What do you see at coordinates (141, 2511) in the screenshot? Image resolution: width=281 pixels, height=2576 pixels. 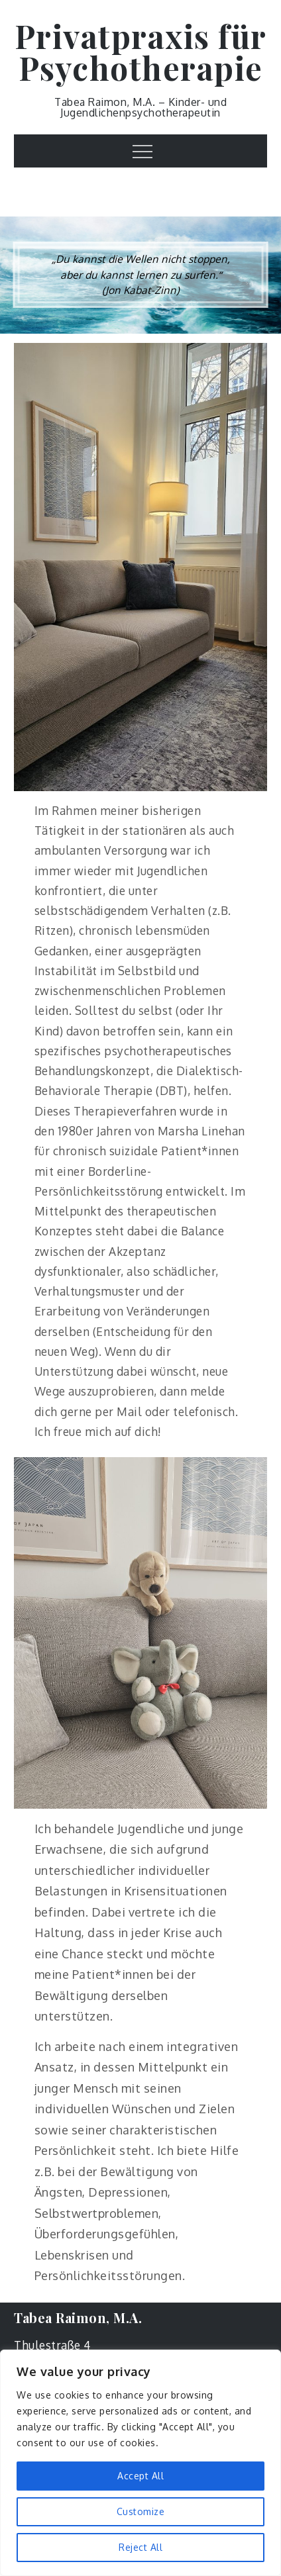 I see `Customize` at bounding box center [141, 2511].